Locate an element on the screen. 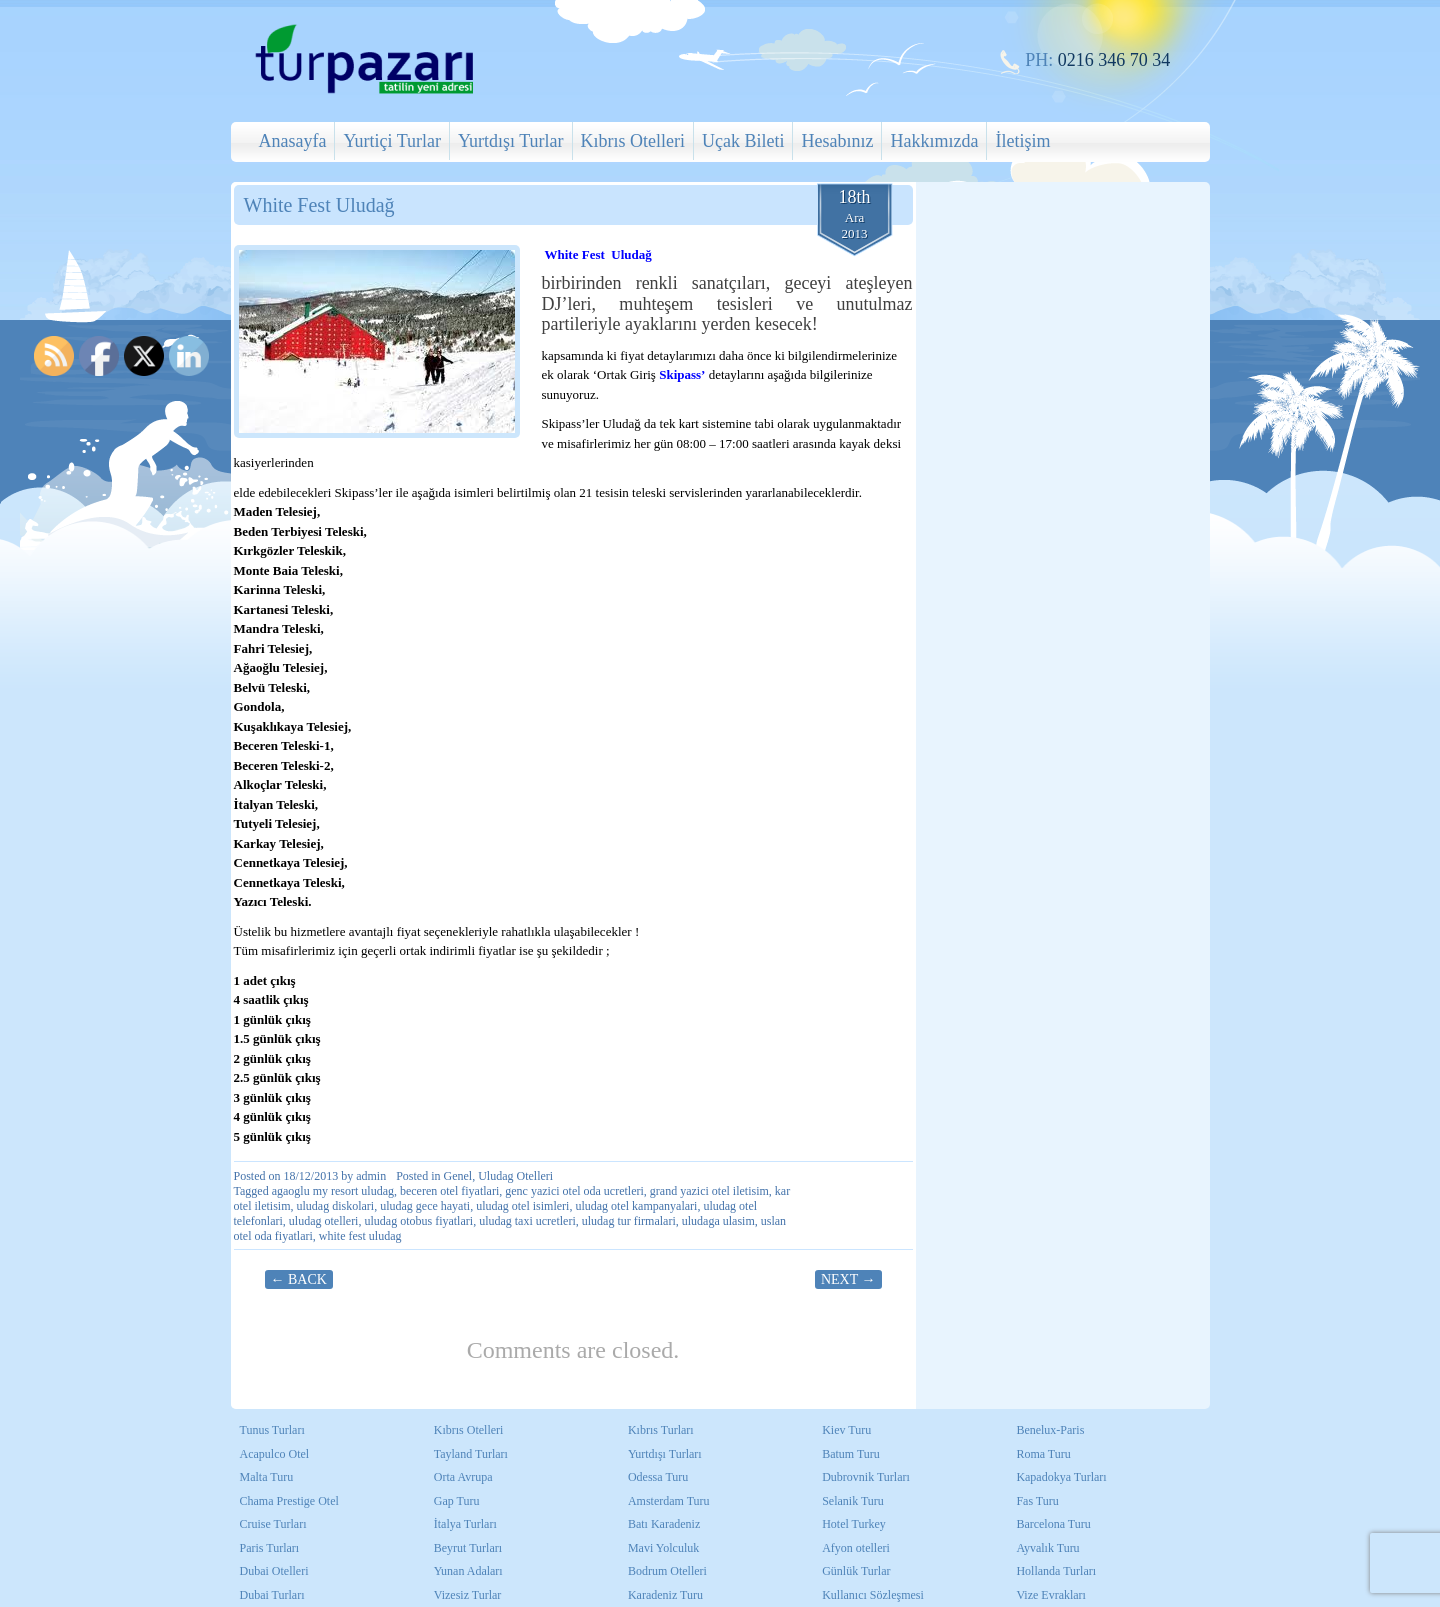 The width and height of the screenshot is (1440, 1607). Yurtdışı Turlar is located at coordinates (511, 141).